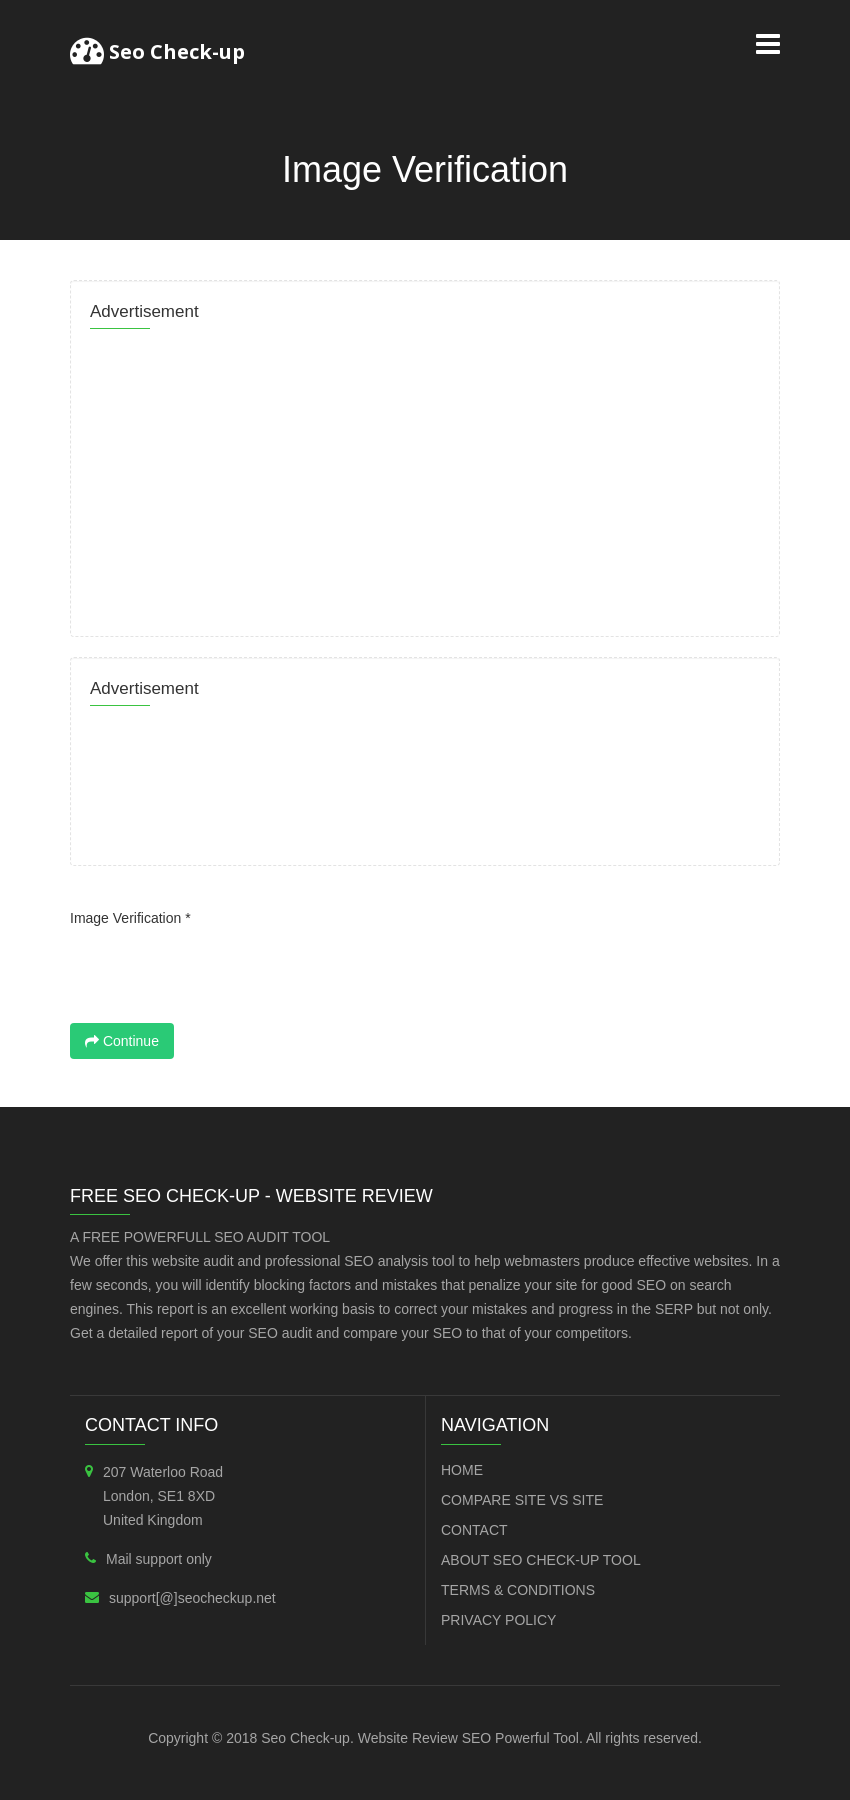  What do you see at coordinates (425, 477) in the screenshot?
I see `[Advertisement]` at bounding box center [425, 477].